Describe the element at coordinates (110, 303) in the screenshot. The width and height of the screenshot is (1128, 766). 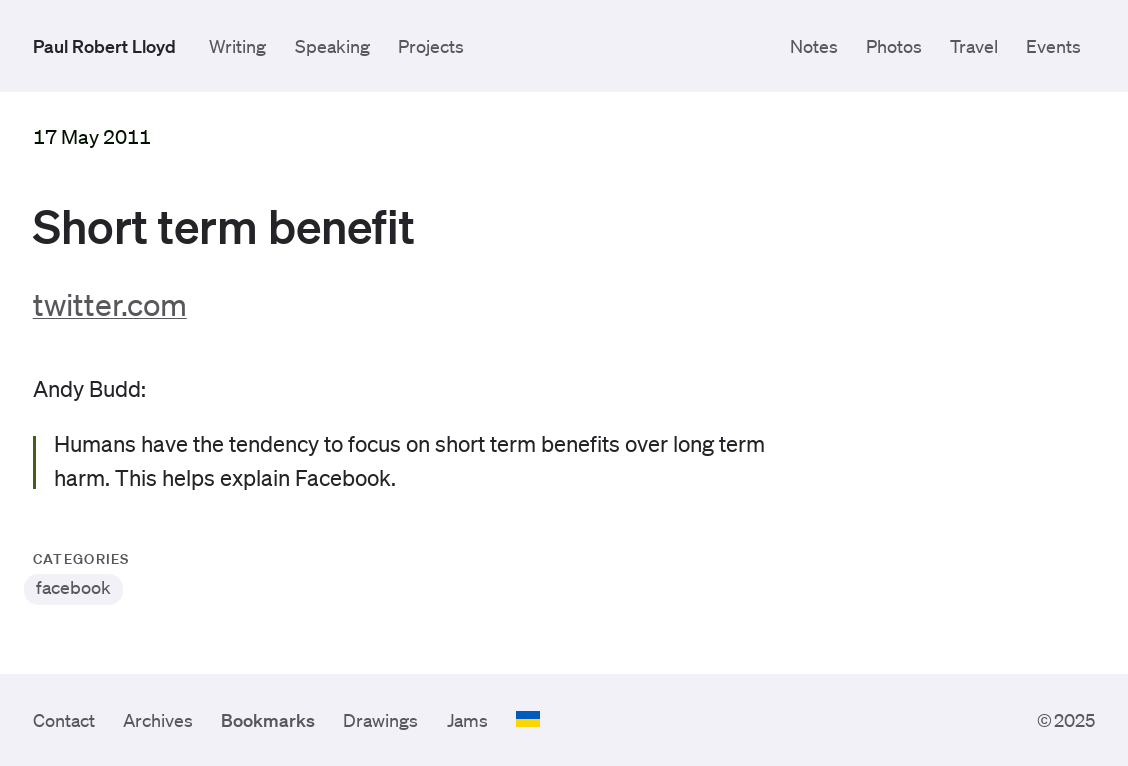
I see `twitter.com` at that location.